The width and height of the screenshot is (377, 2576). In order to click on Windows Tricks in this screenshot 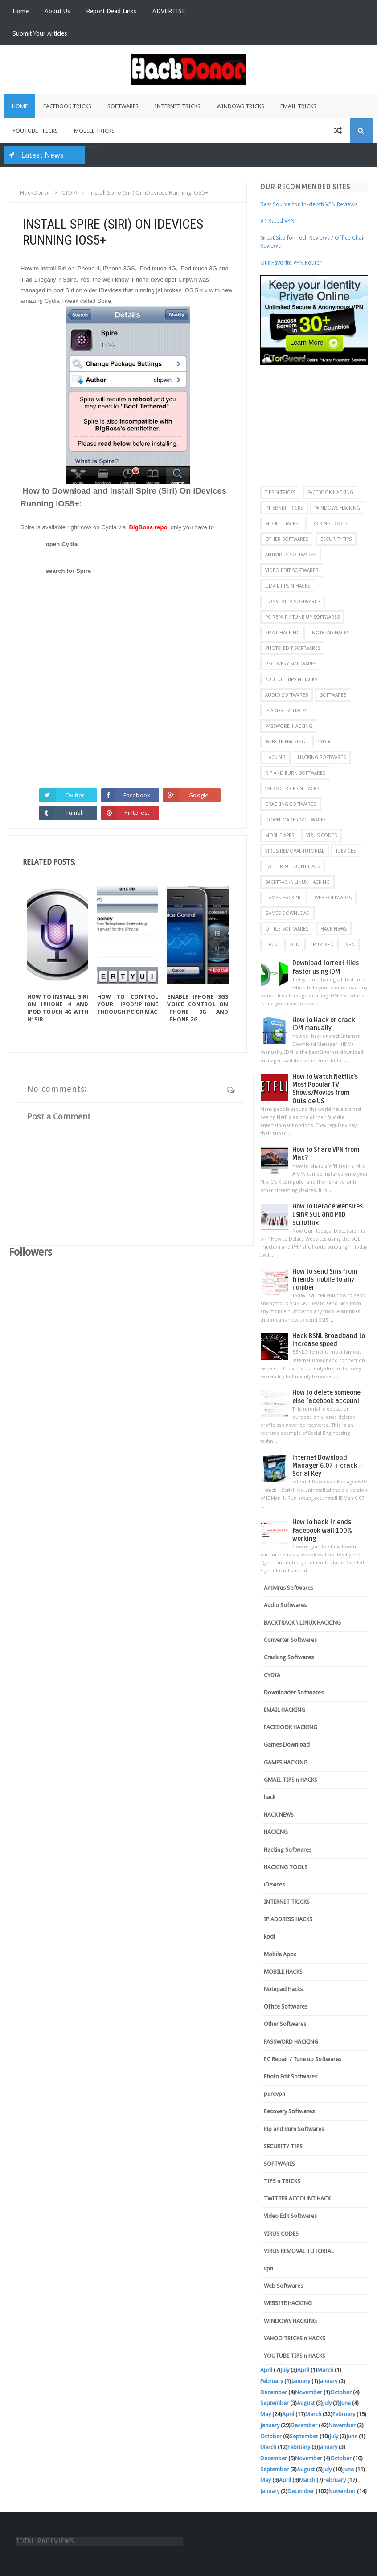, I will do `click(240, 106)`.